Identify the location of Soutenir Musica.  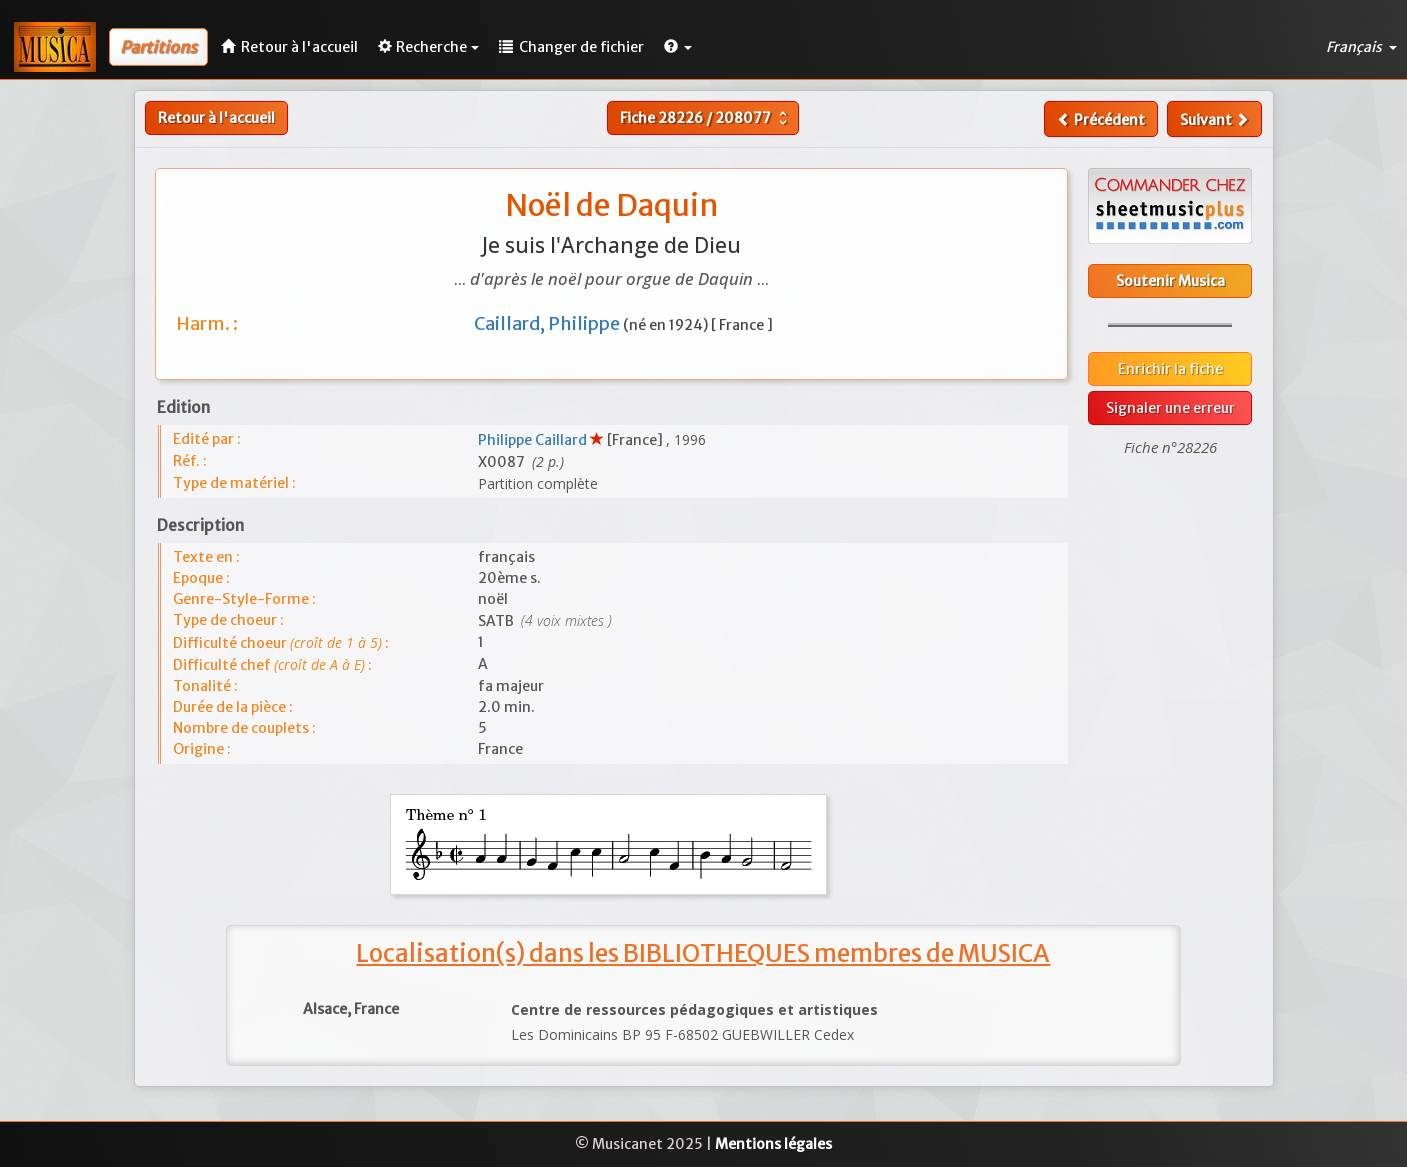
(1170, 281).